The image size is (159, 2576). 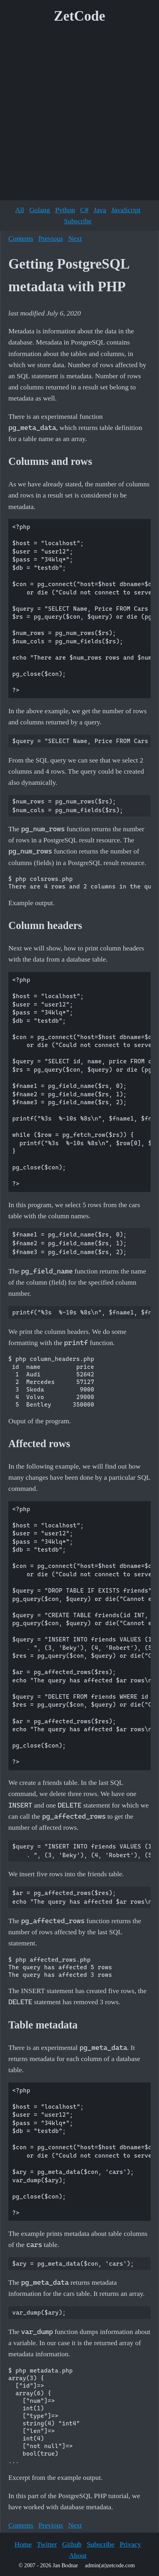 What do you see at coordinates (78, 2555) in the screenshot?
I see `About` at bounding box center [78, 2555].